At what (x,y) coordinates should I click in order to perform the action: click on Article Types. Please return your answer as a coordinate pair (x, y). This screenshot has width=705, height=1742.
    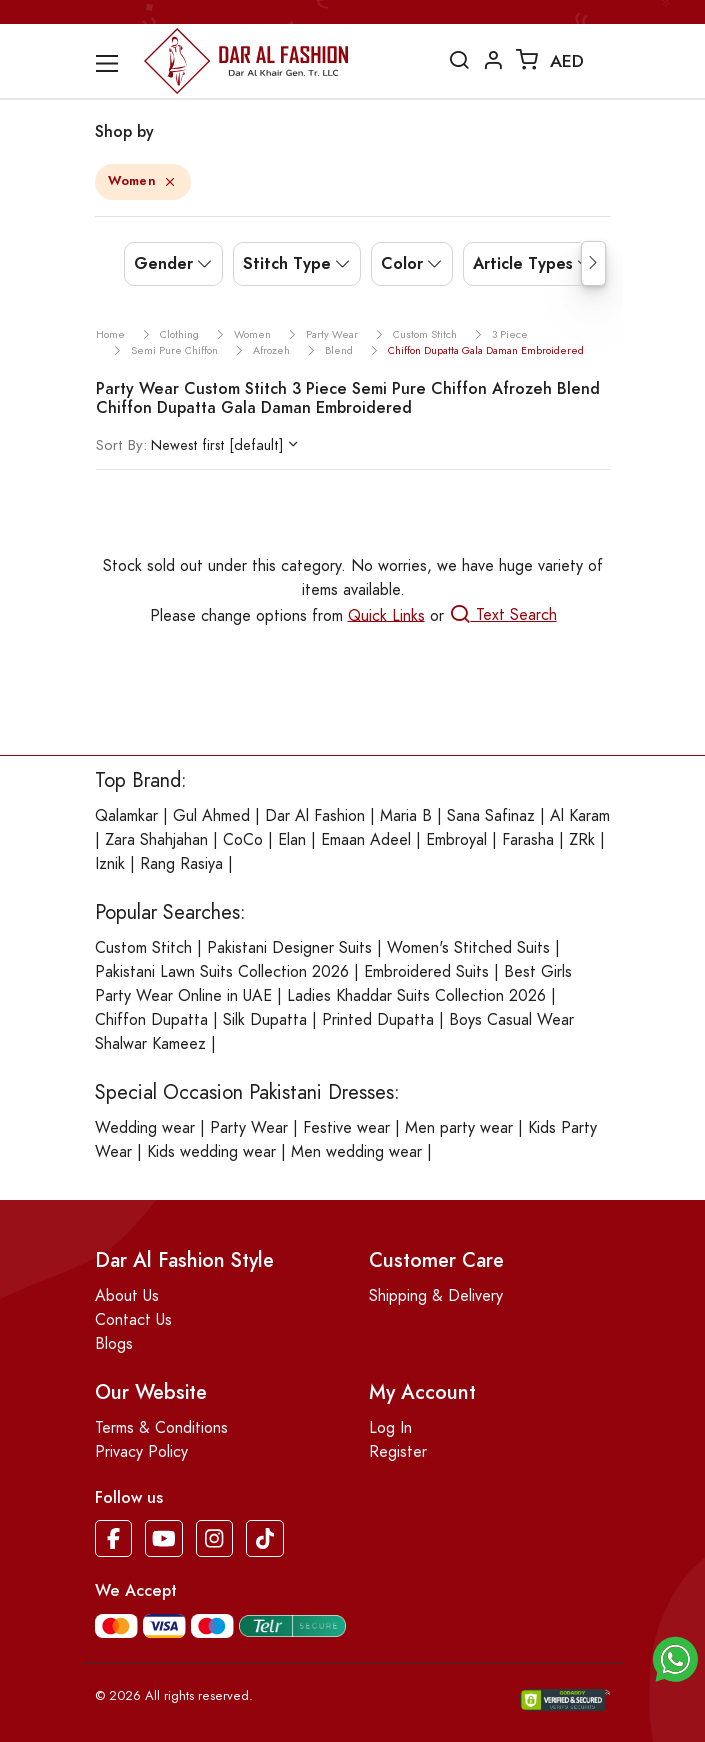
    Looking at the image, I should click on (523, 263).